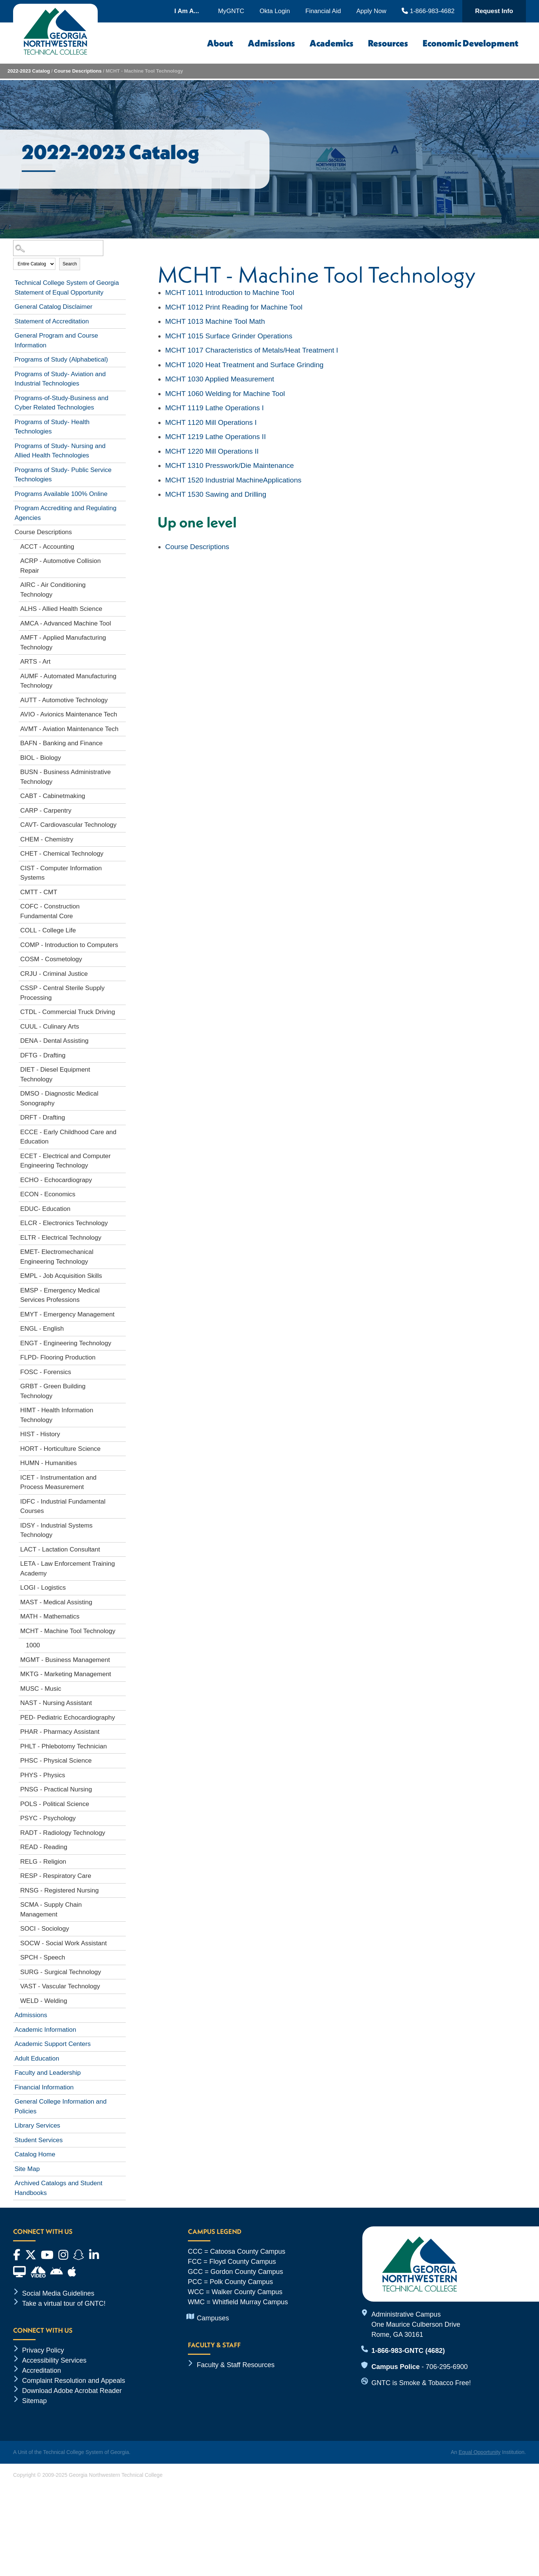 The image size is (539, 2576). Describe the element at coordinates (48, 930) in the screenshot. I see `COLL - College Life` at that location.